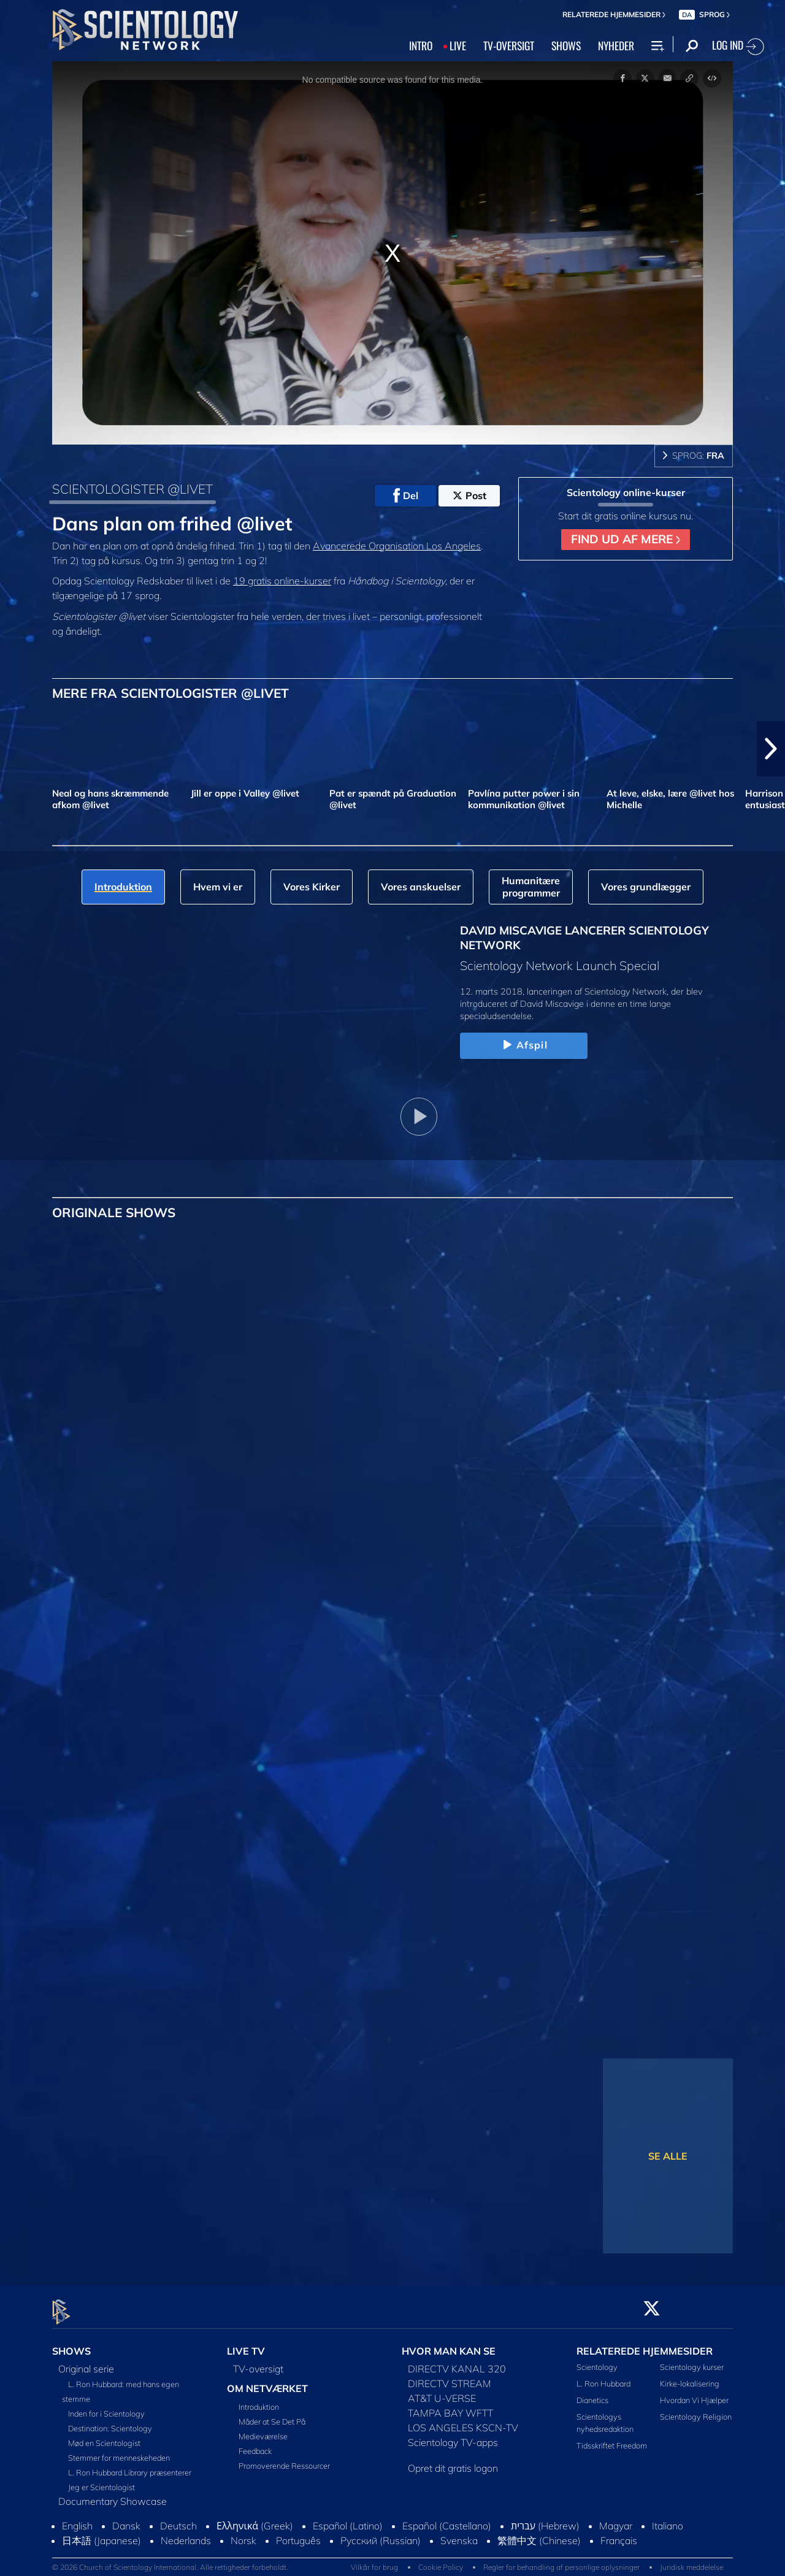 The width and height of the screenshot is (785, 2576). Describe the element at coordinates (77, 2518) in the screenshot. I see `English` at that location.